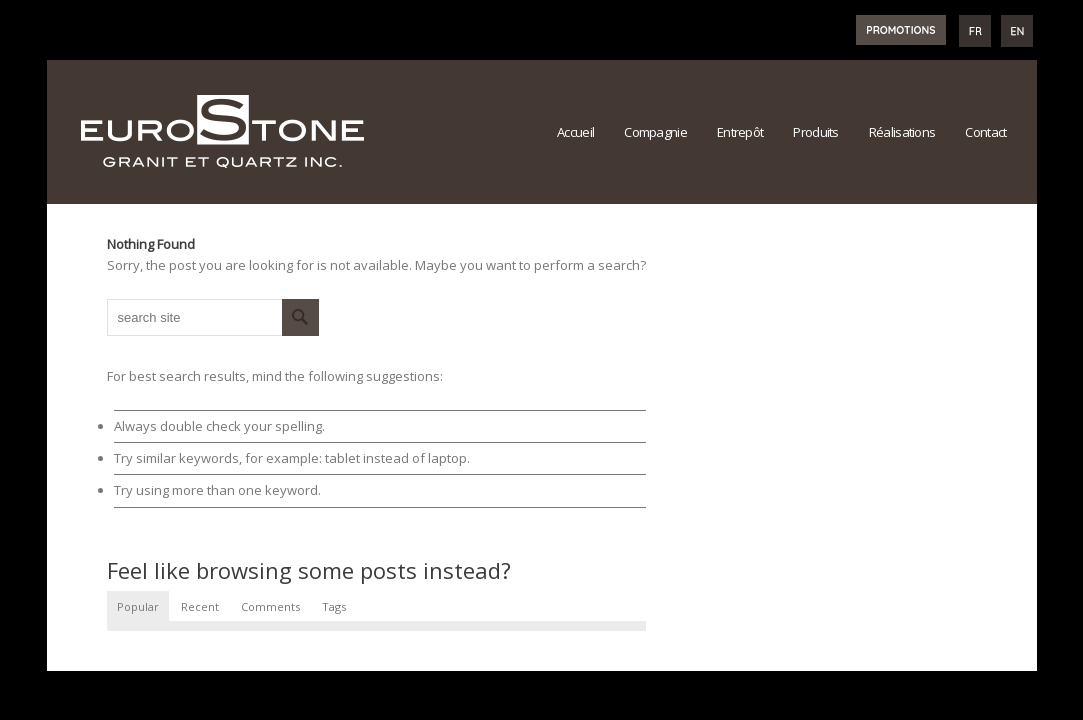 This screenshot has height=720, width=1083. I want to click on Compagnie, so click(655, 132).